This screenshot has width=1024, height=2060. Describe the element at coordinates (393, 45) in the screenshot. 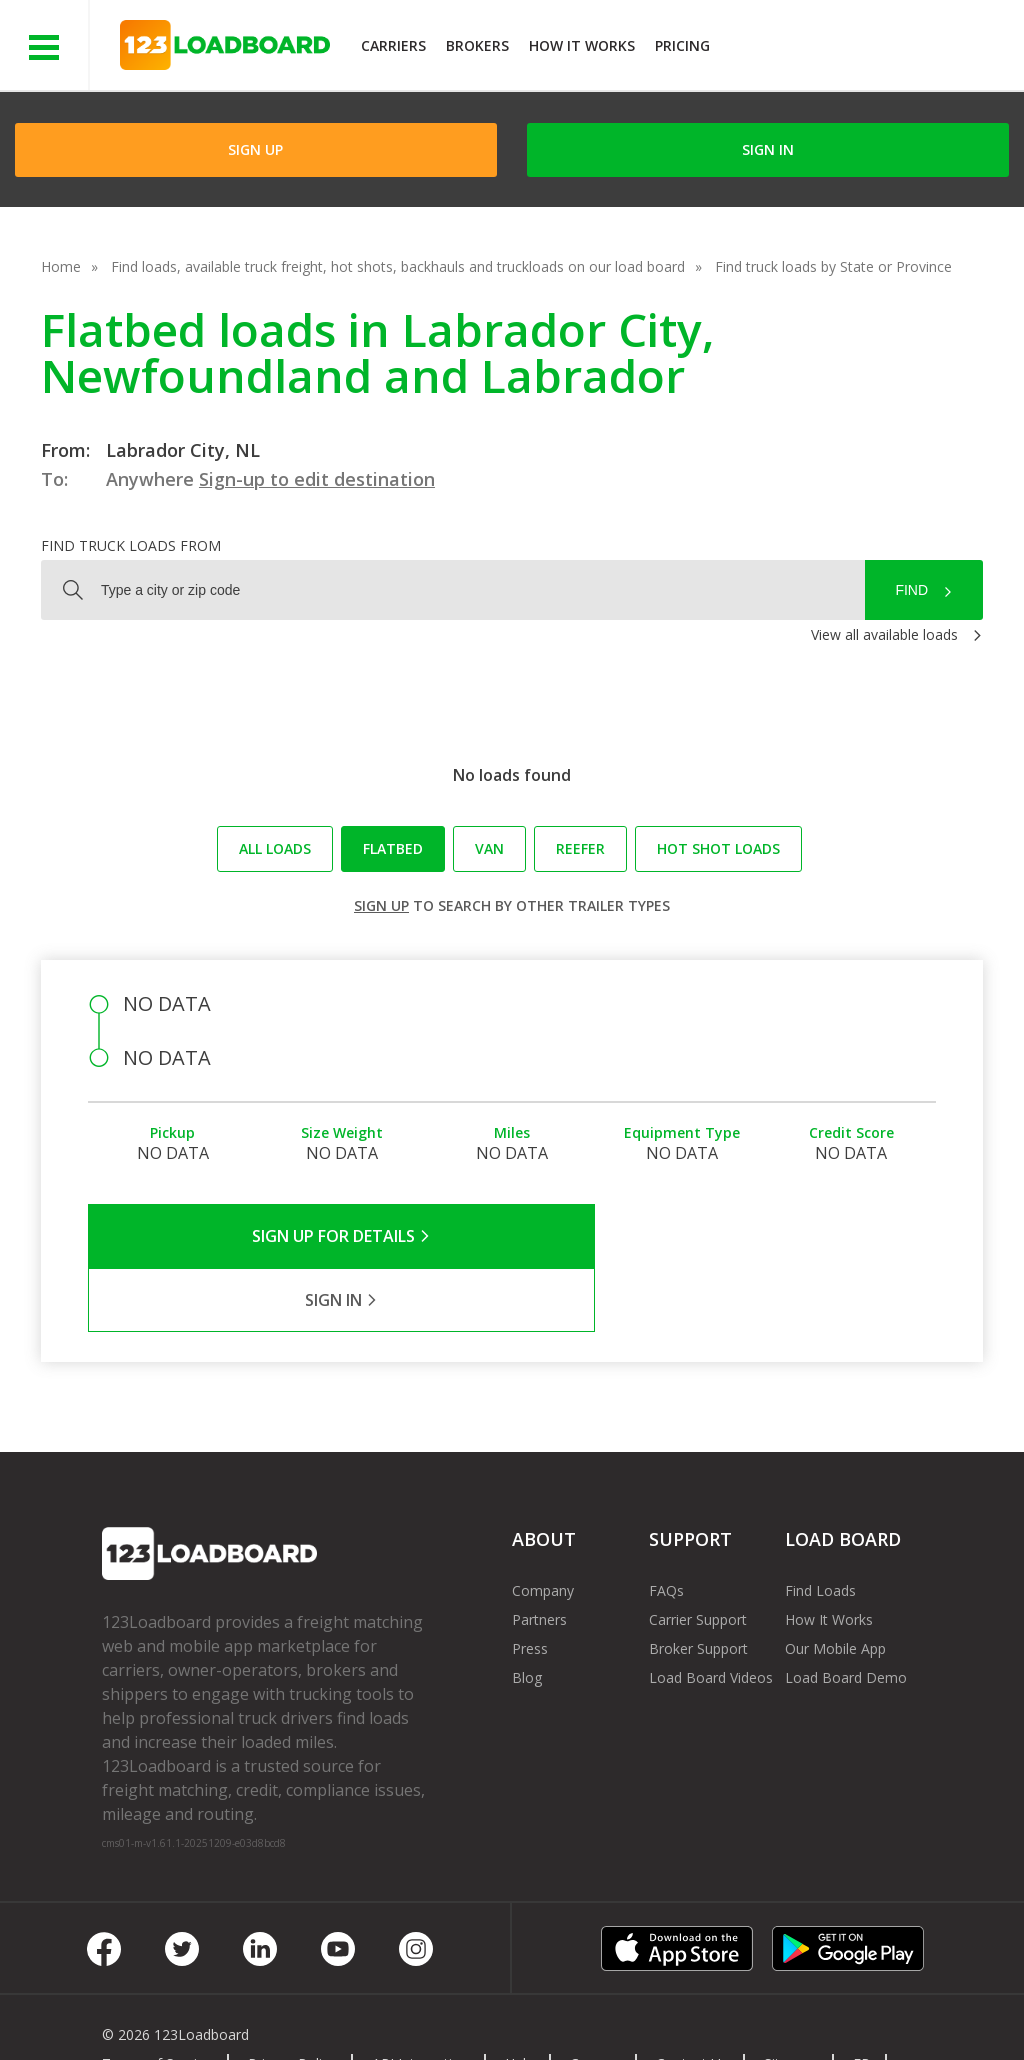

I see `Carriers` at that location.